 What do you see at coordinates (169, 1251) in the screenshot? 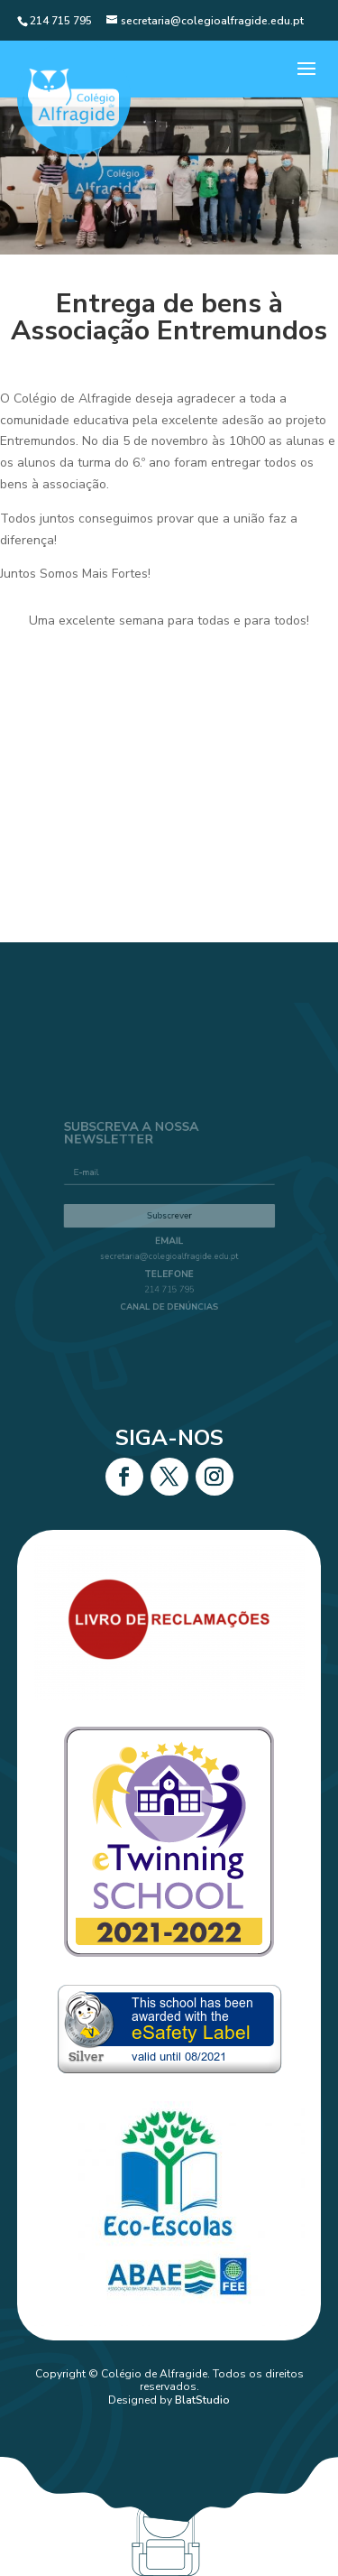
I see `secretaria@colegioalfragide.edu.pt` at bounding box center [169, 1251].